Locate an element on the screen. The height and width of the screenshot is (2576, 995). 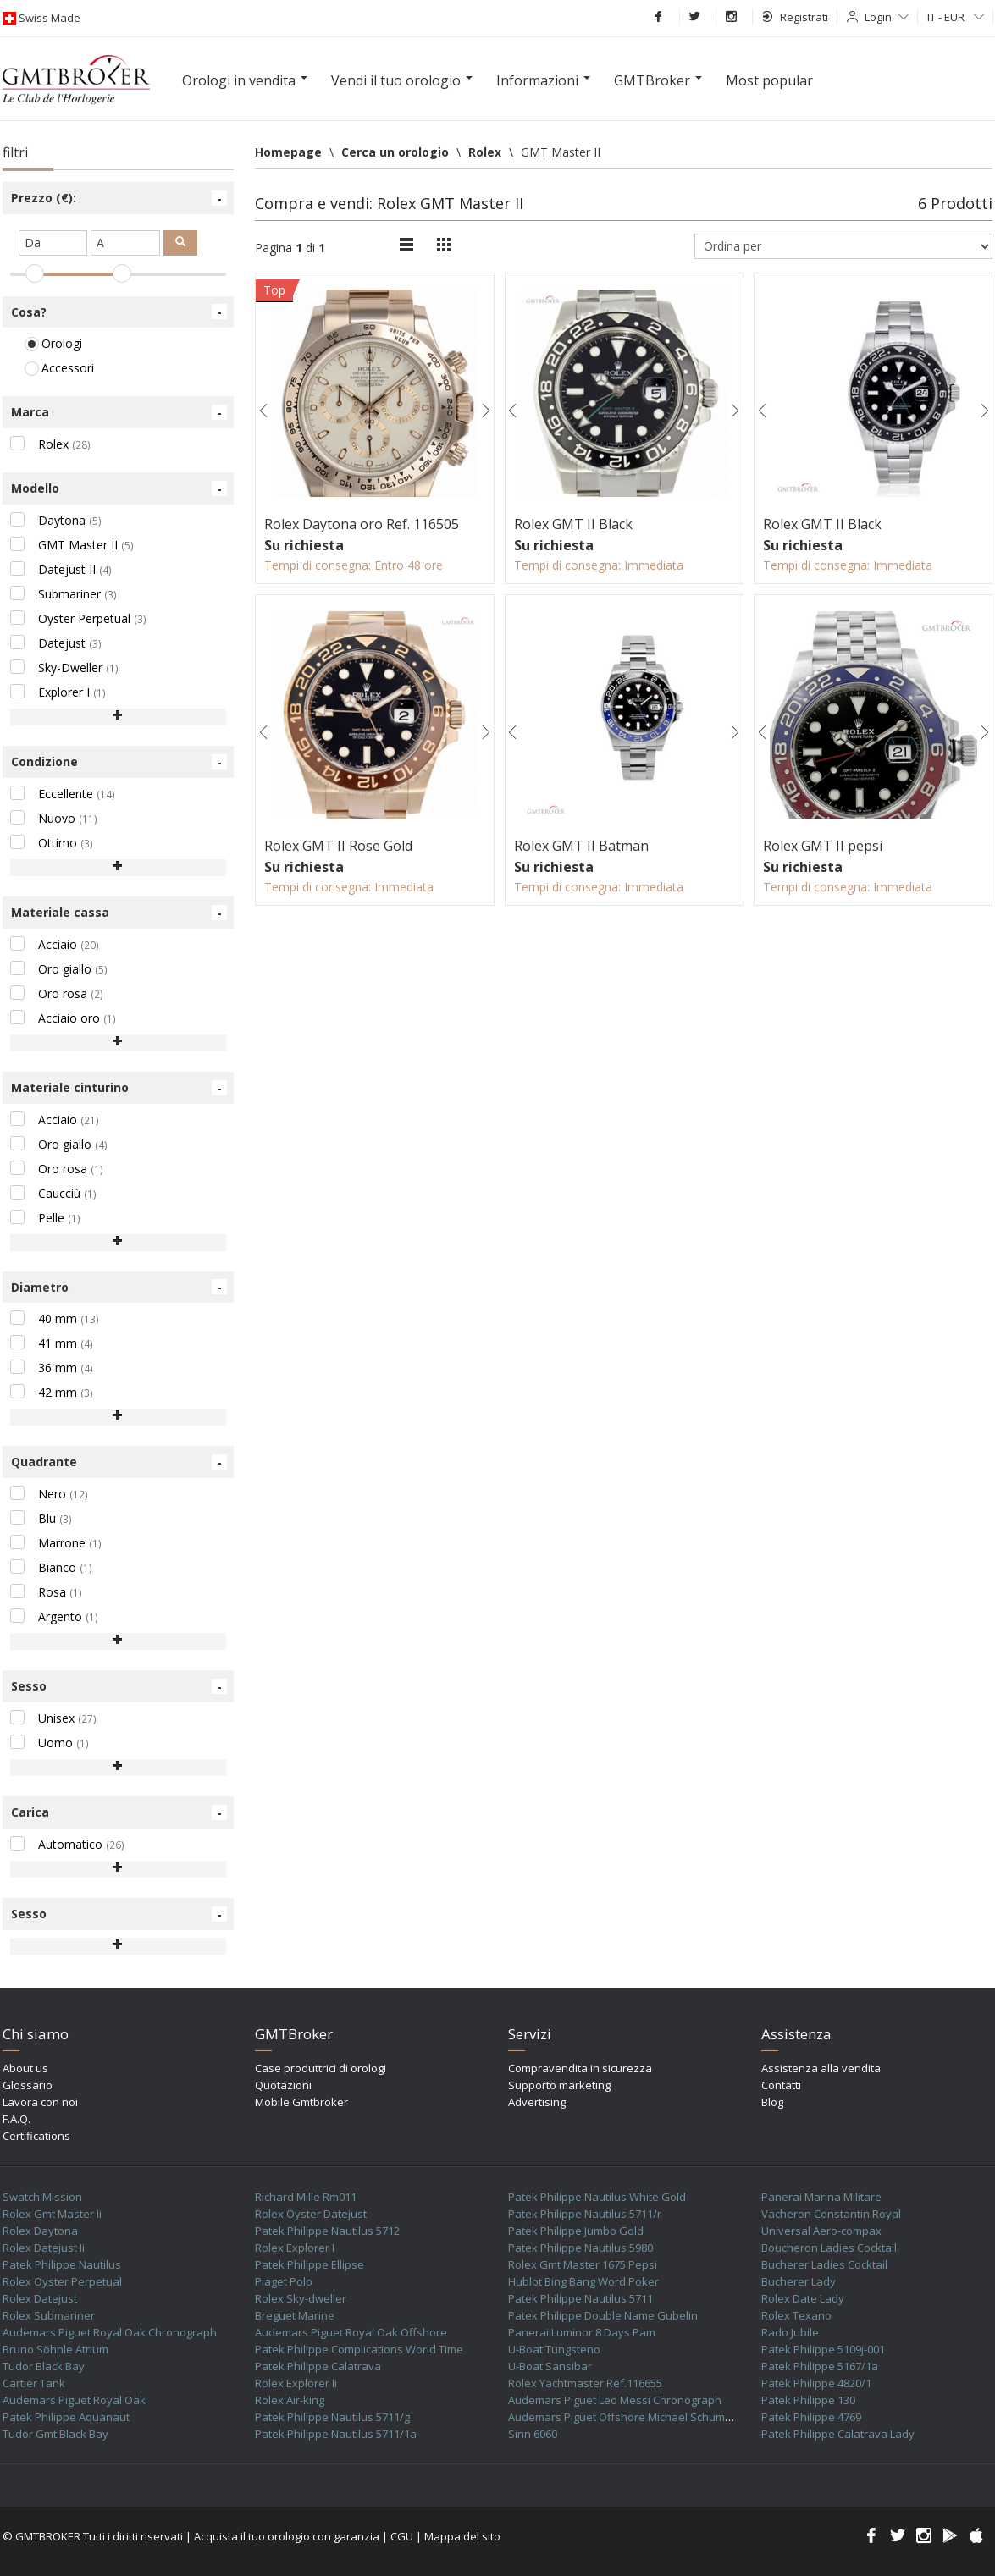
Patek Philippe Aquanaut is located at coordinates (66, 2416).